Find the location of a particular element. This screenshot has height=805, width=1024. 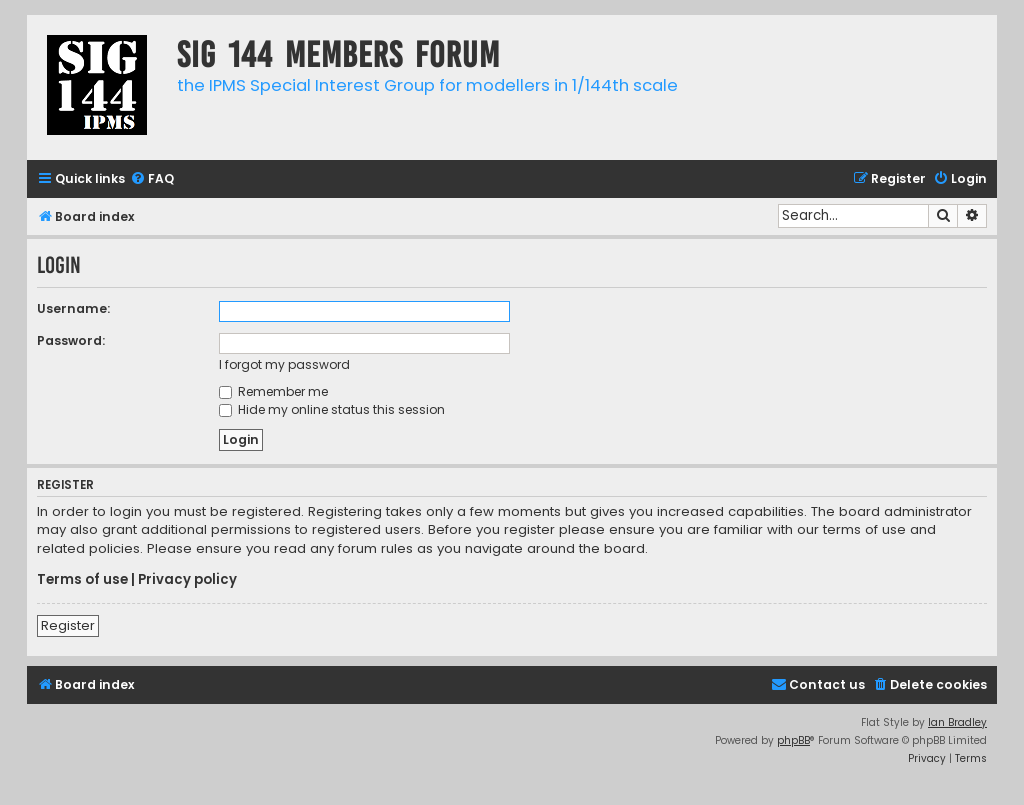

[menuitem] is located at coordinates (152, 179).